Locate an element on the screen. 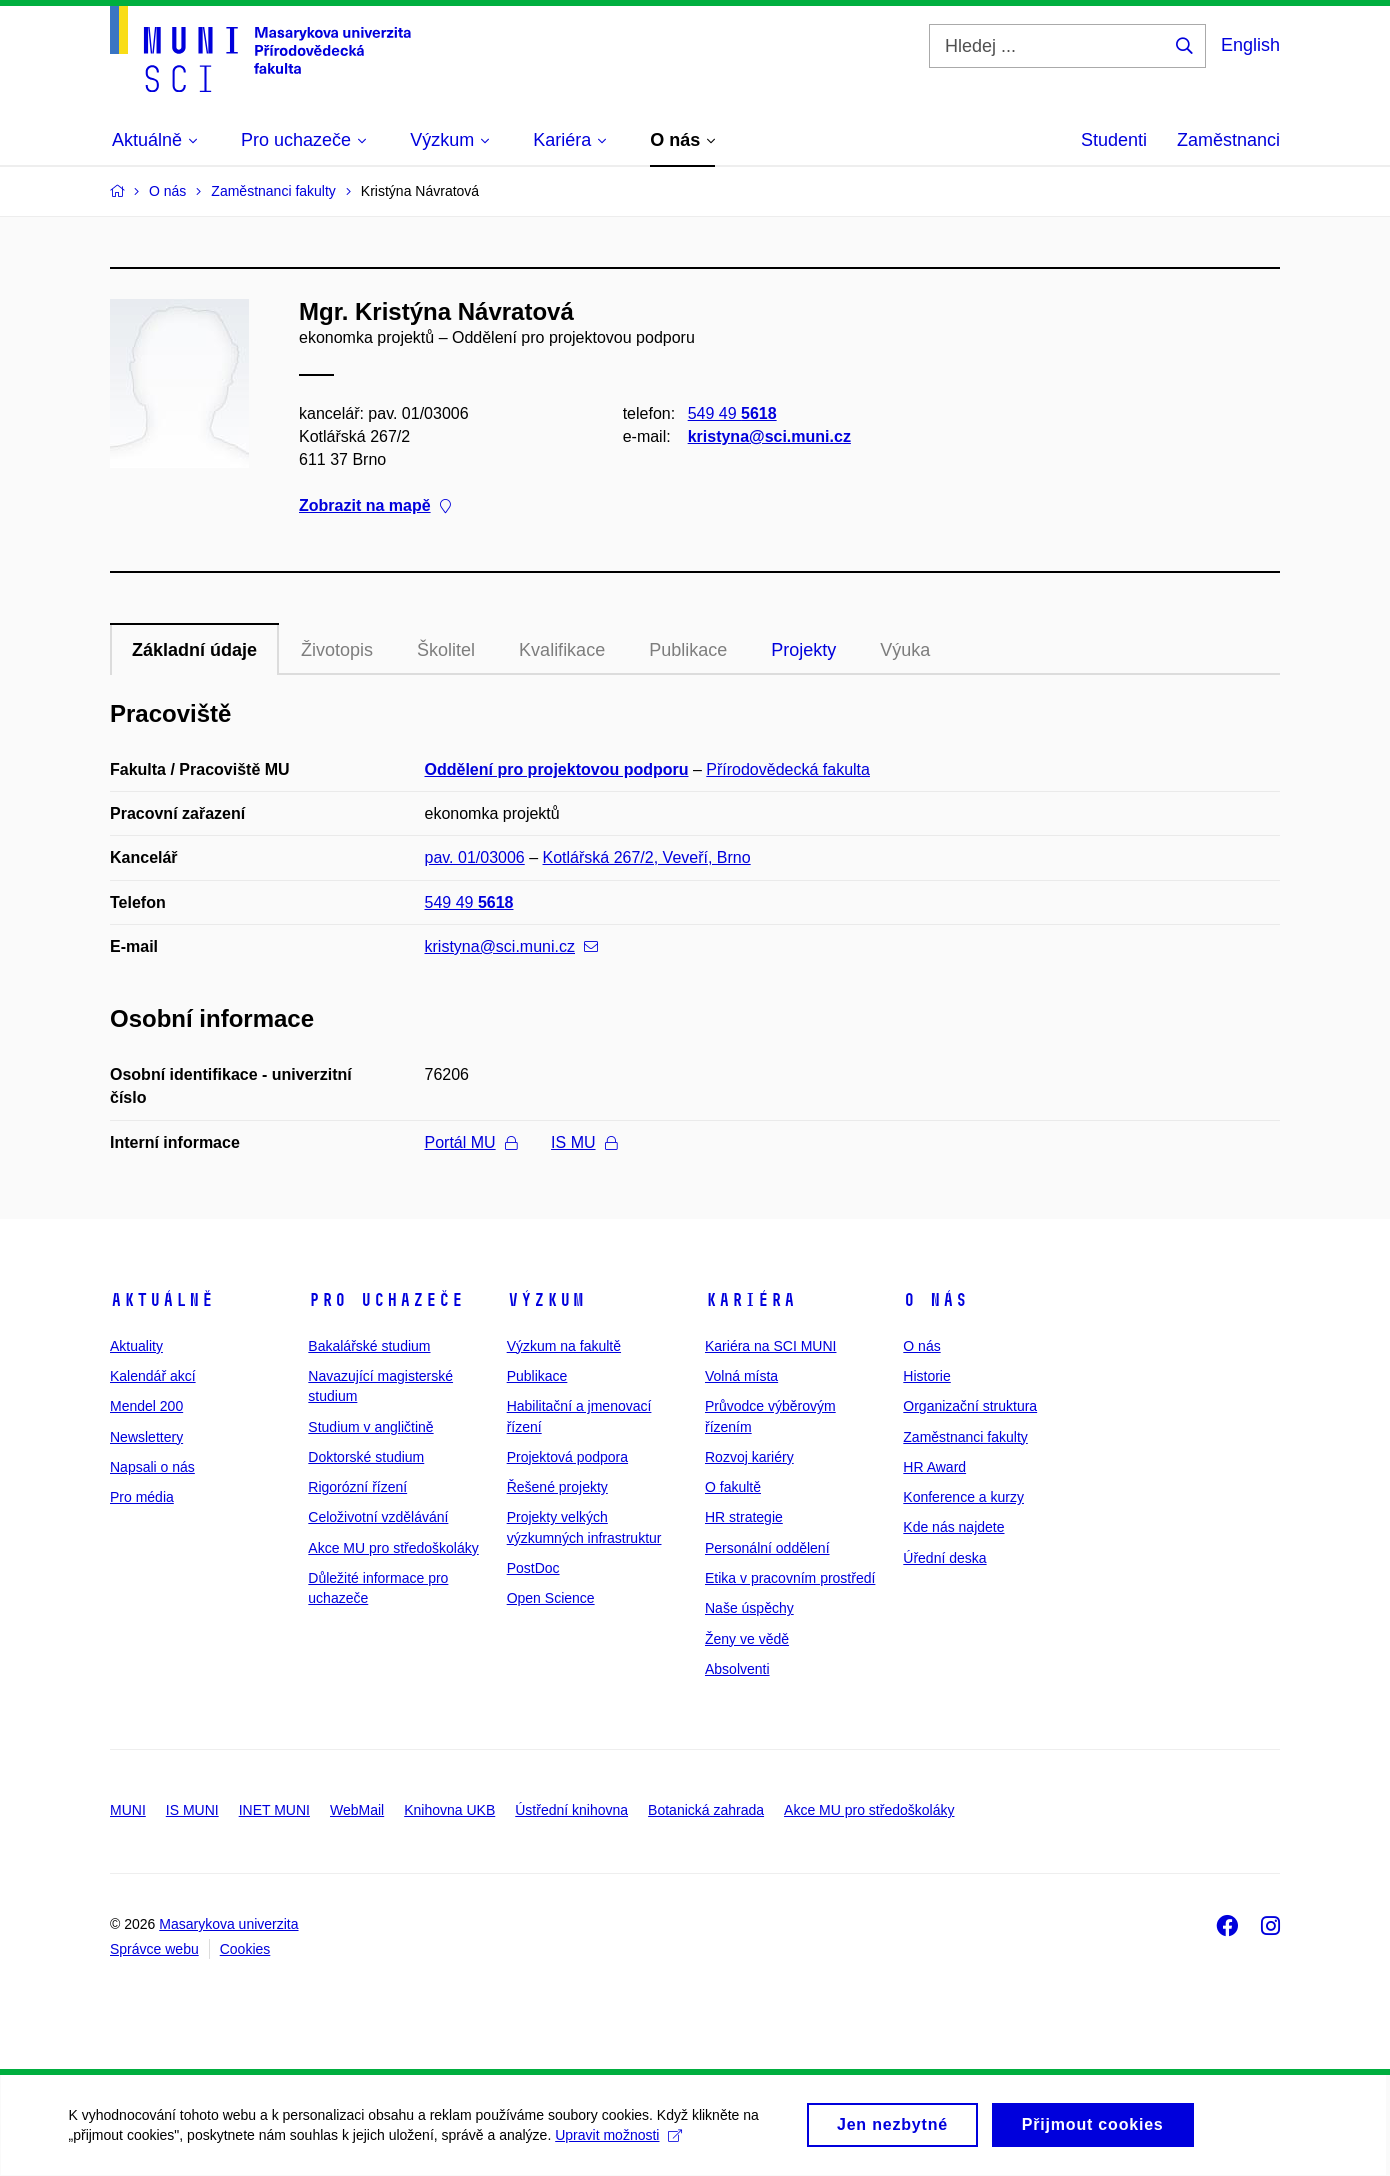 The height and width of the screenshot is (2176, 1390). Pro média is located at coordinates (142, 1497).